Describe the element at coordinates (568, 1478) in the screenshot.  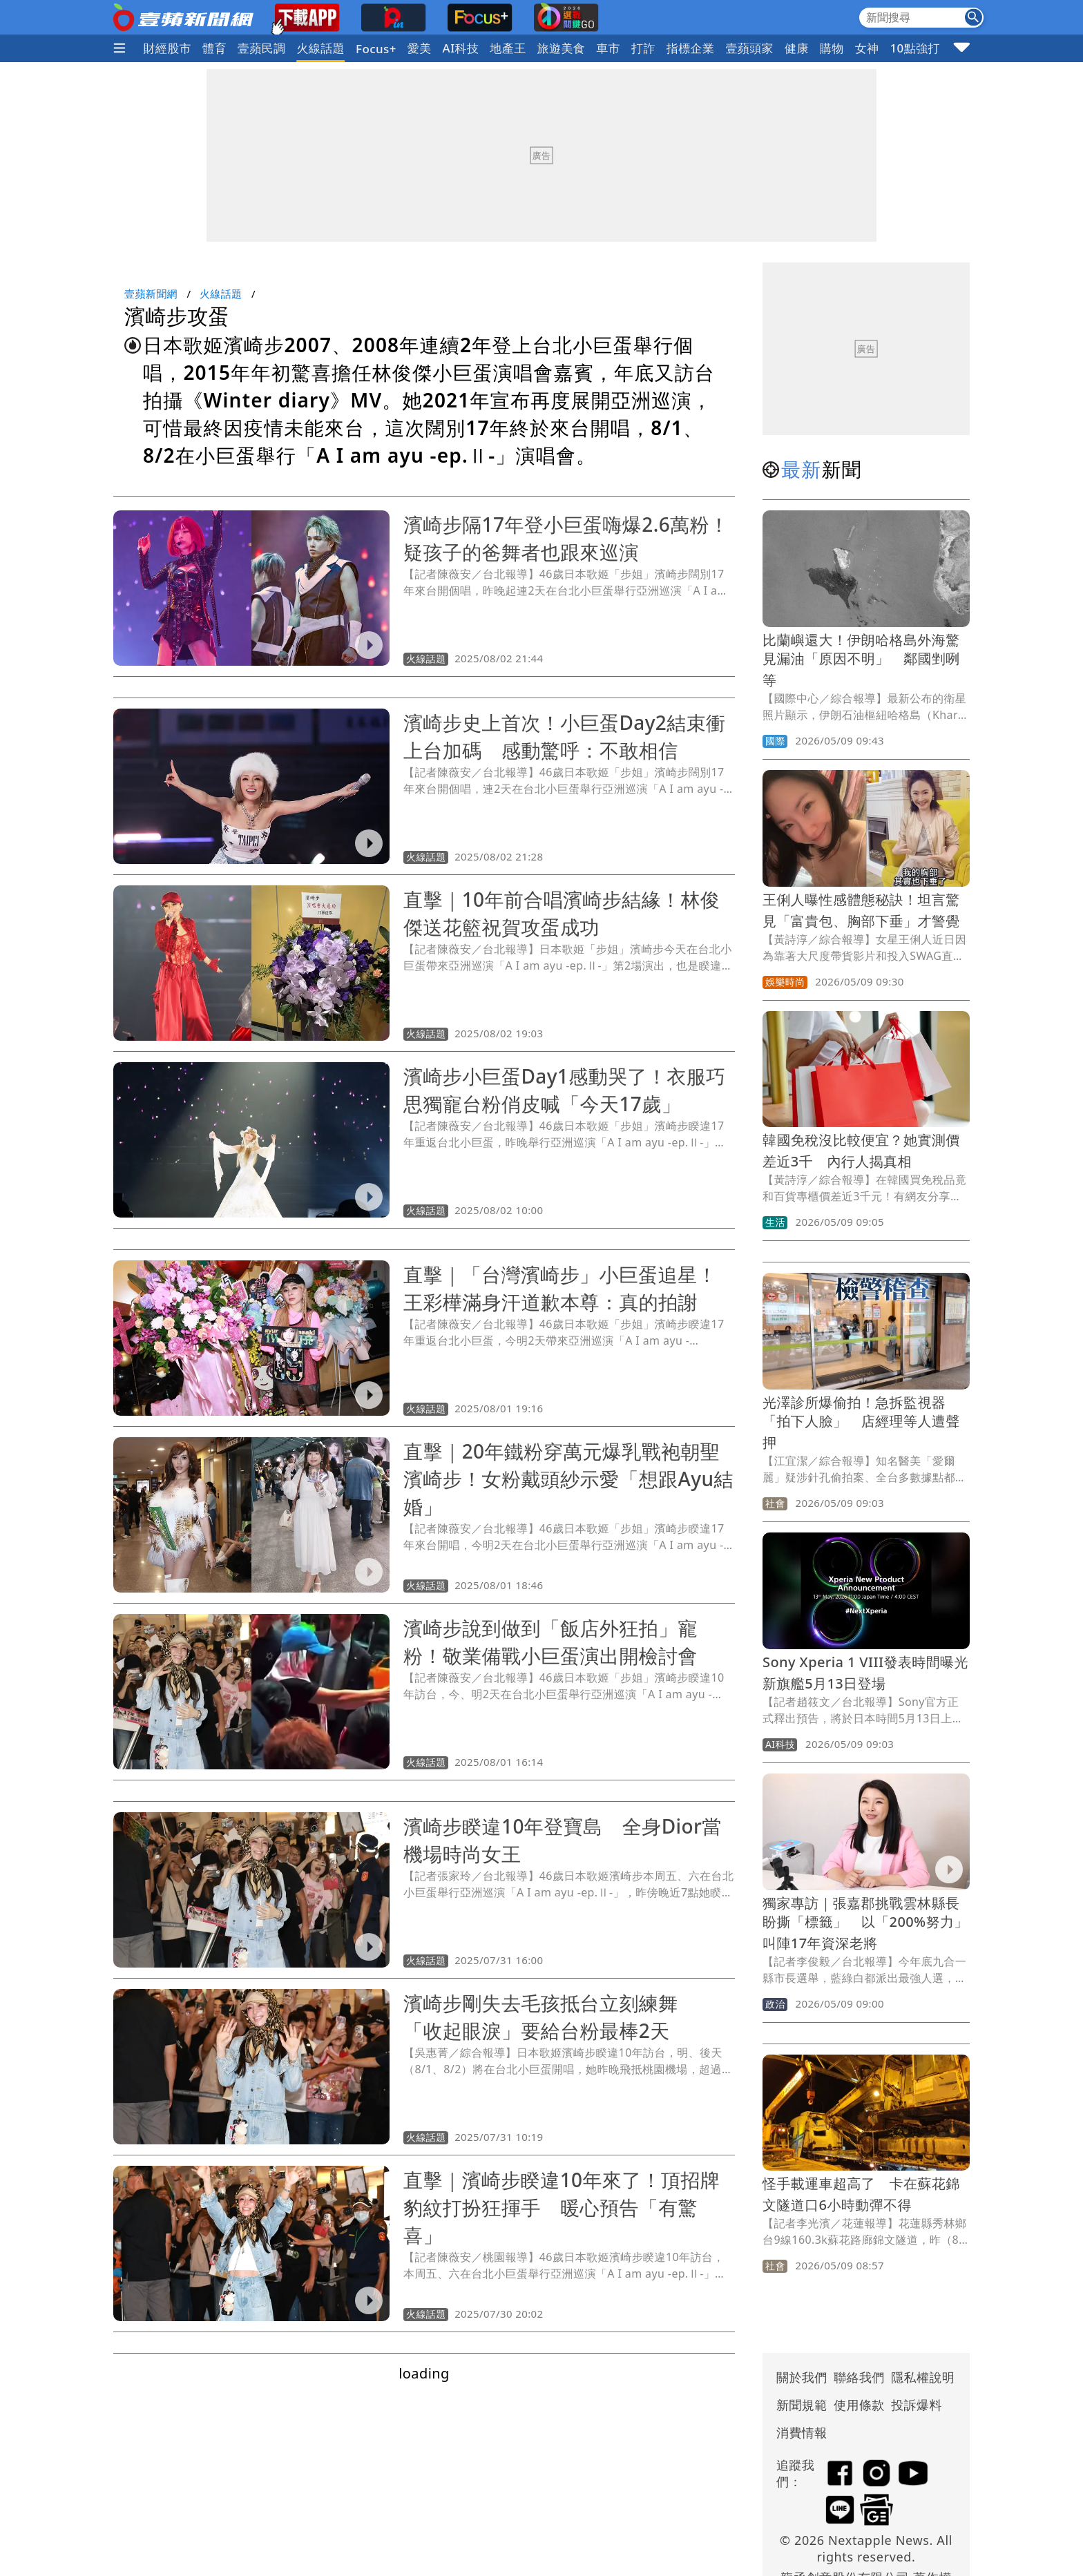
I see `直擊｜20年鐵粉穿萬元爆乳戰袍朝聖濱崎步！女粉戴頭紗示愛「想跟Ayu結婚」` at that location.